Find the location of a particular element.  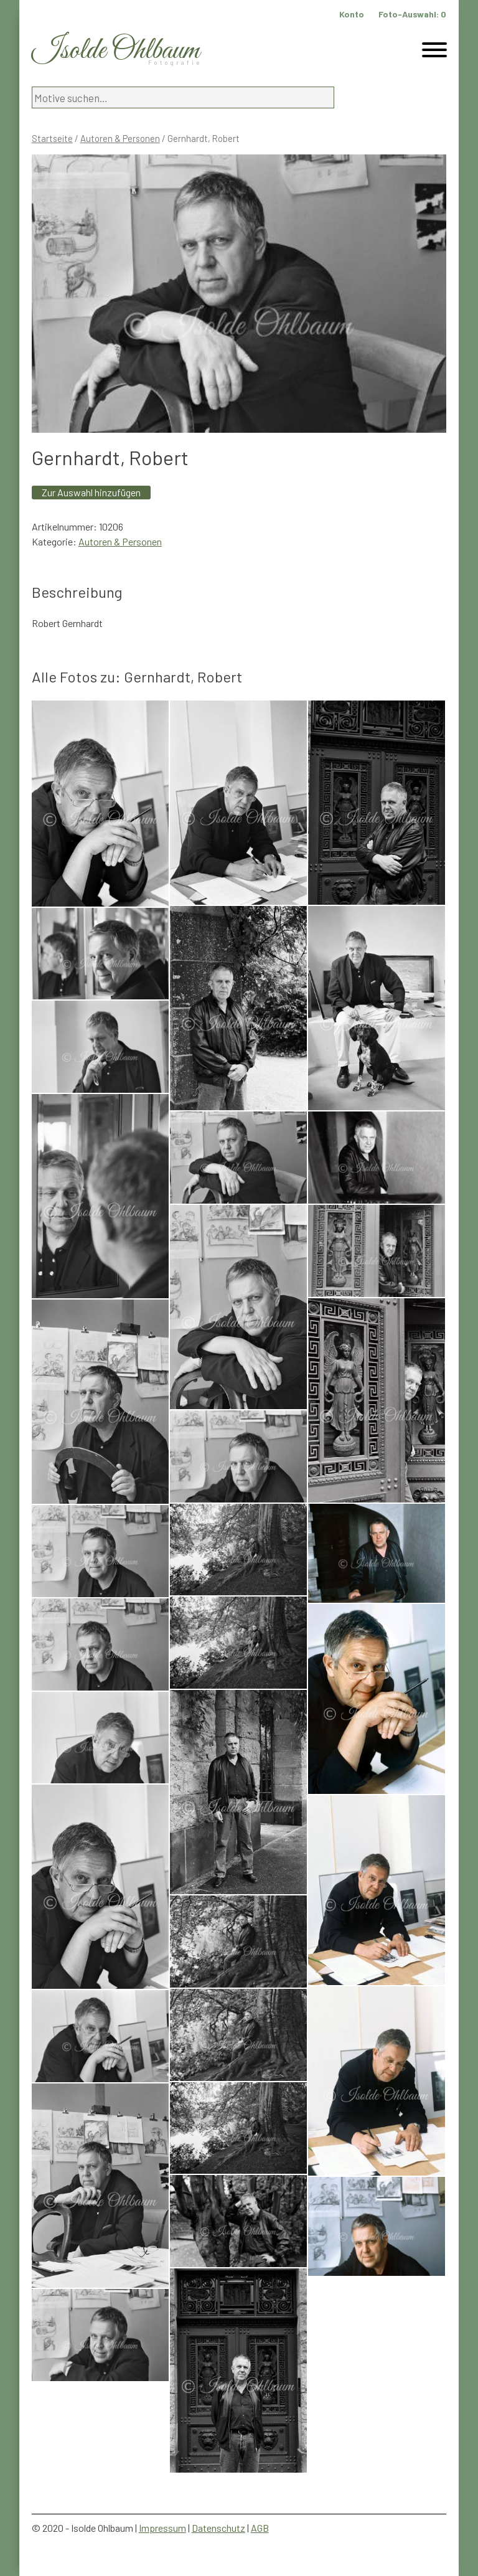

Konto is located at coordinates (351, 14).